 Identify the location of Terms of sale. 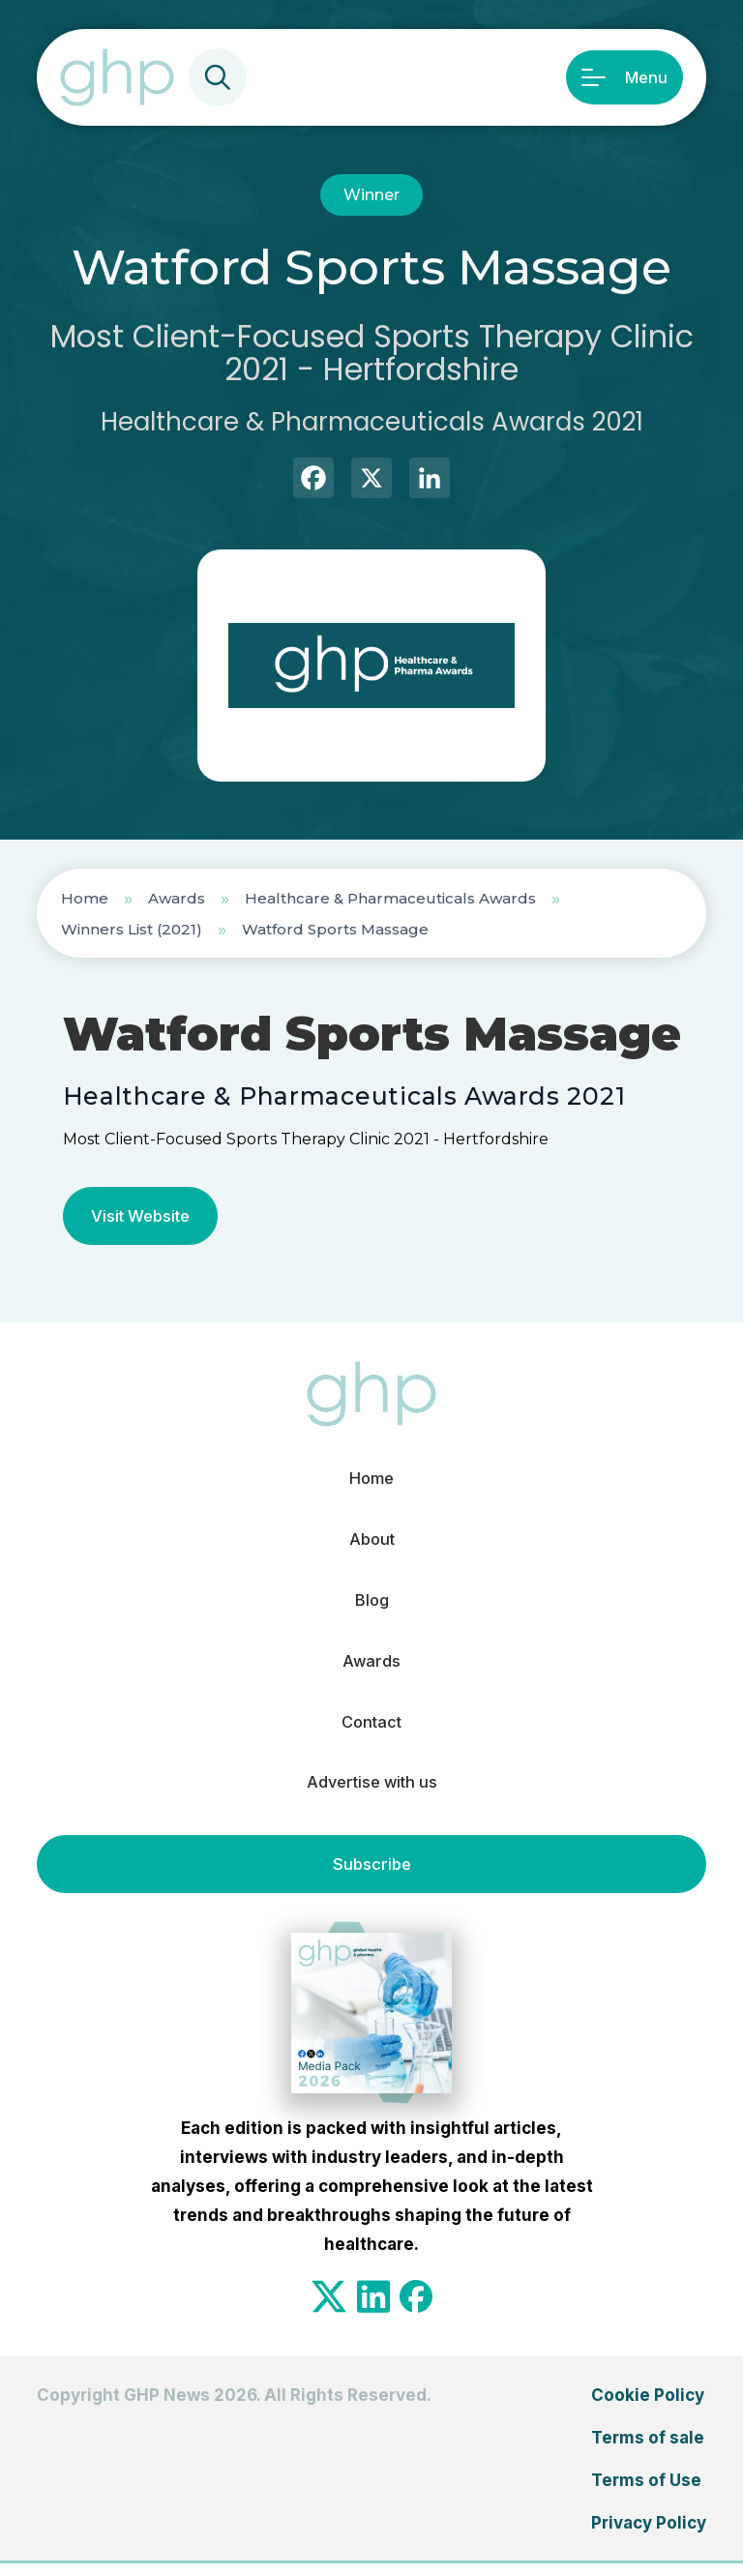
(647, 2450).